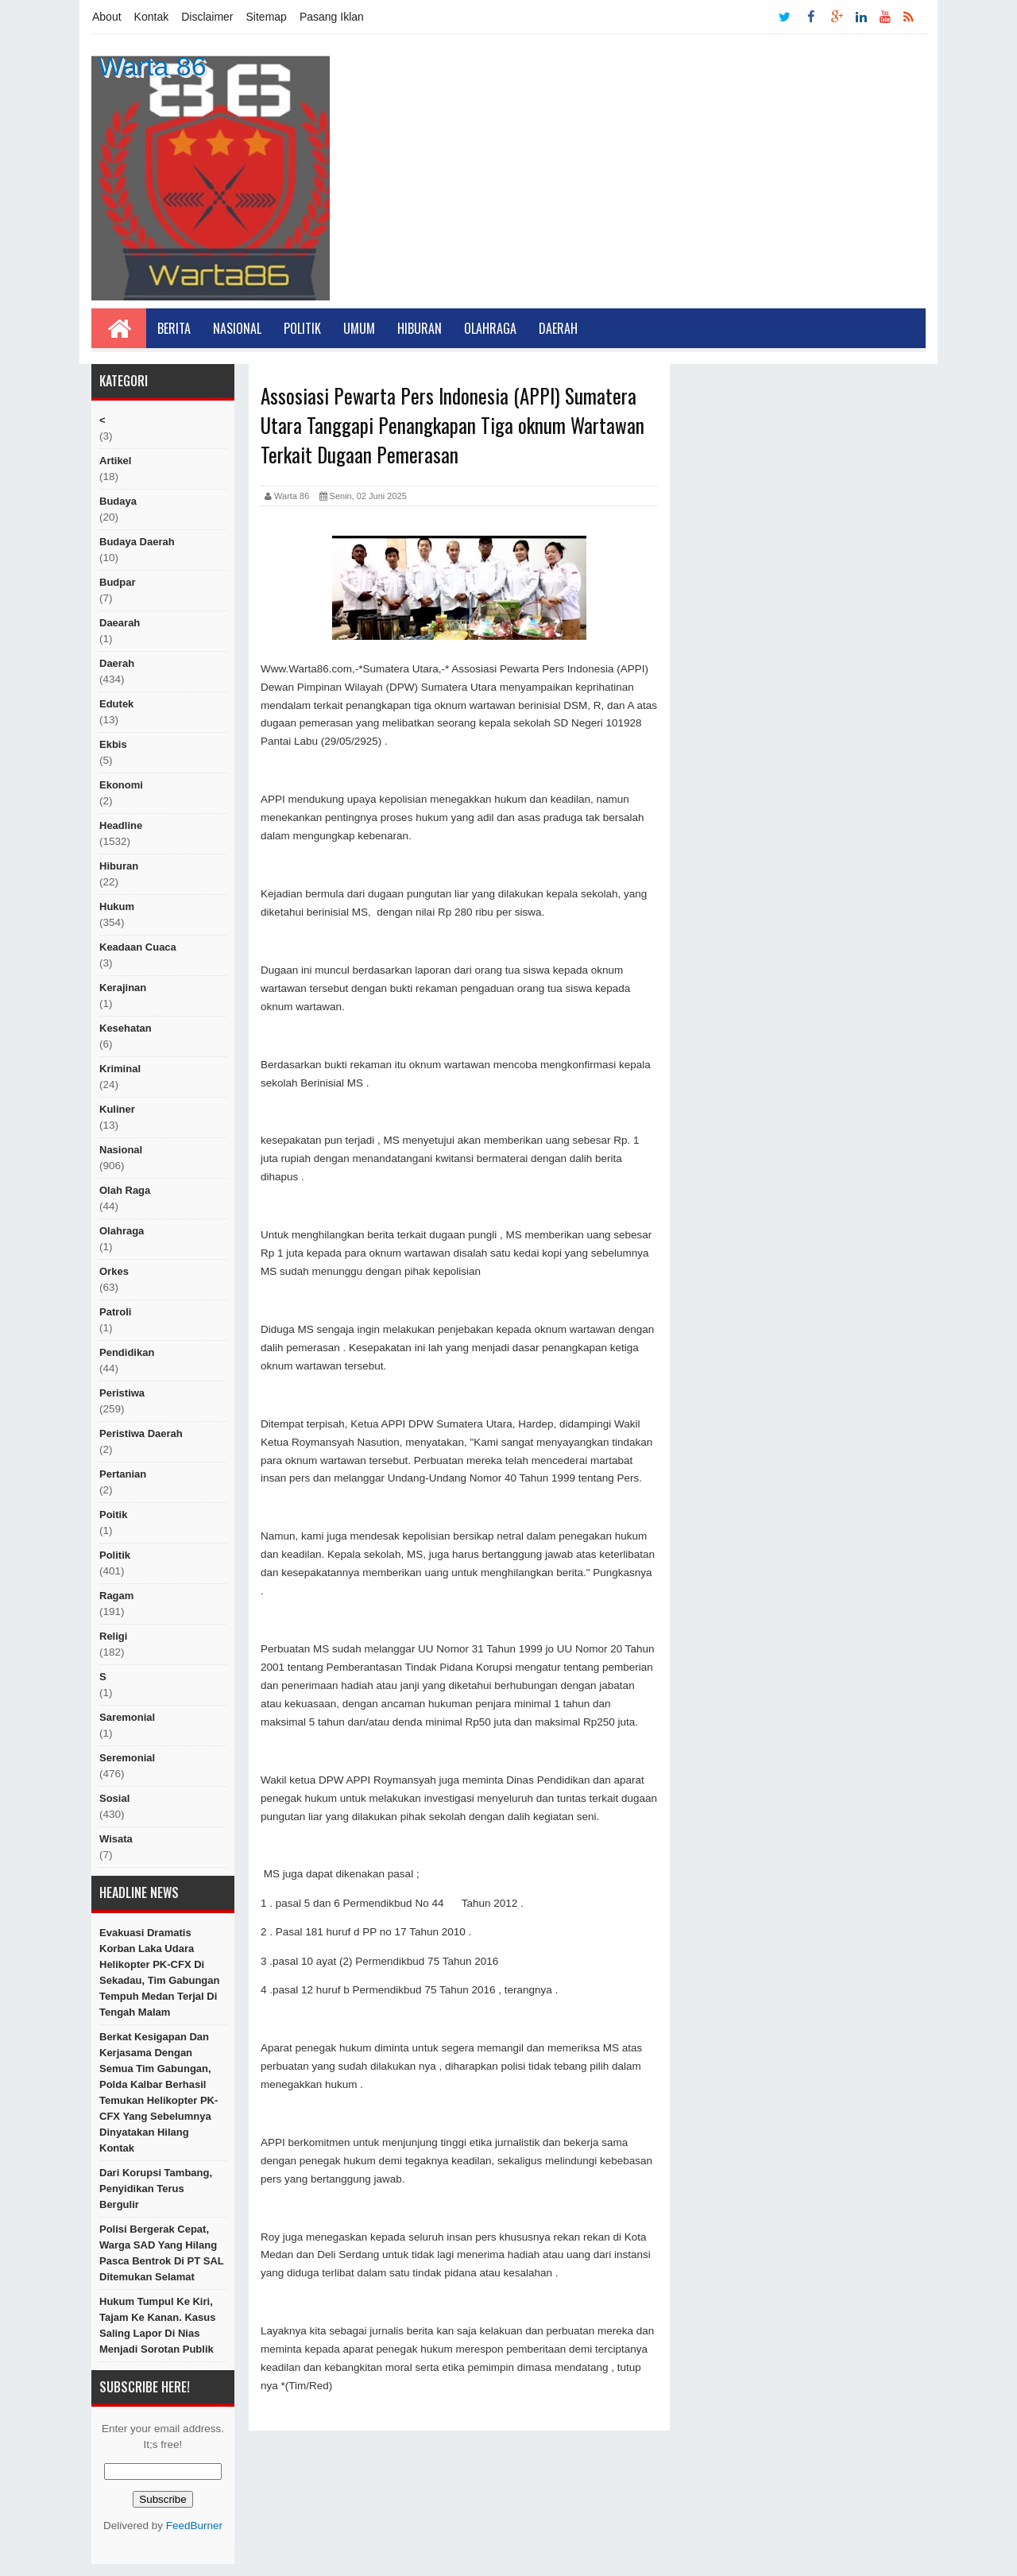 The height and width of the screenshot is (2576, 1017). Describe the element at coordinates (237, 328) in the screenshot. I see `Nasional` at that location.